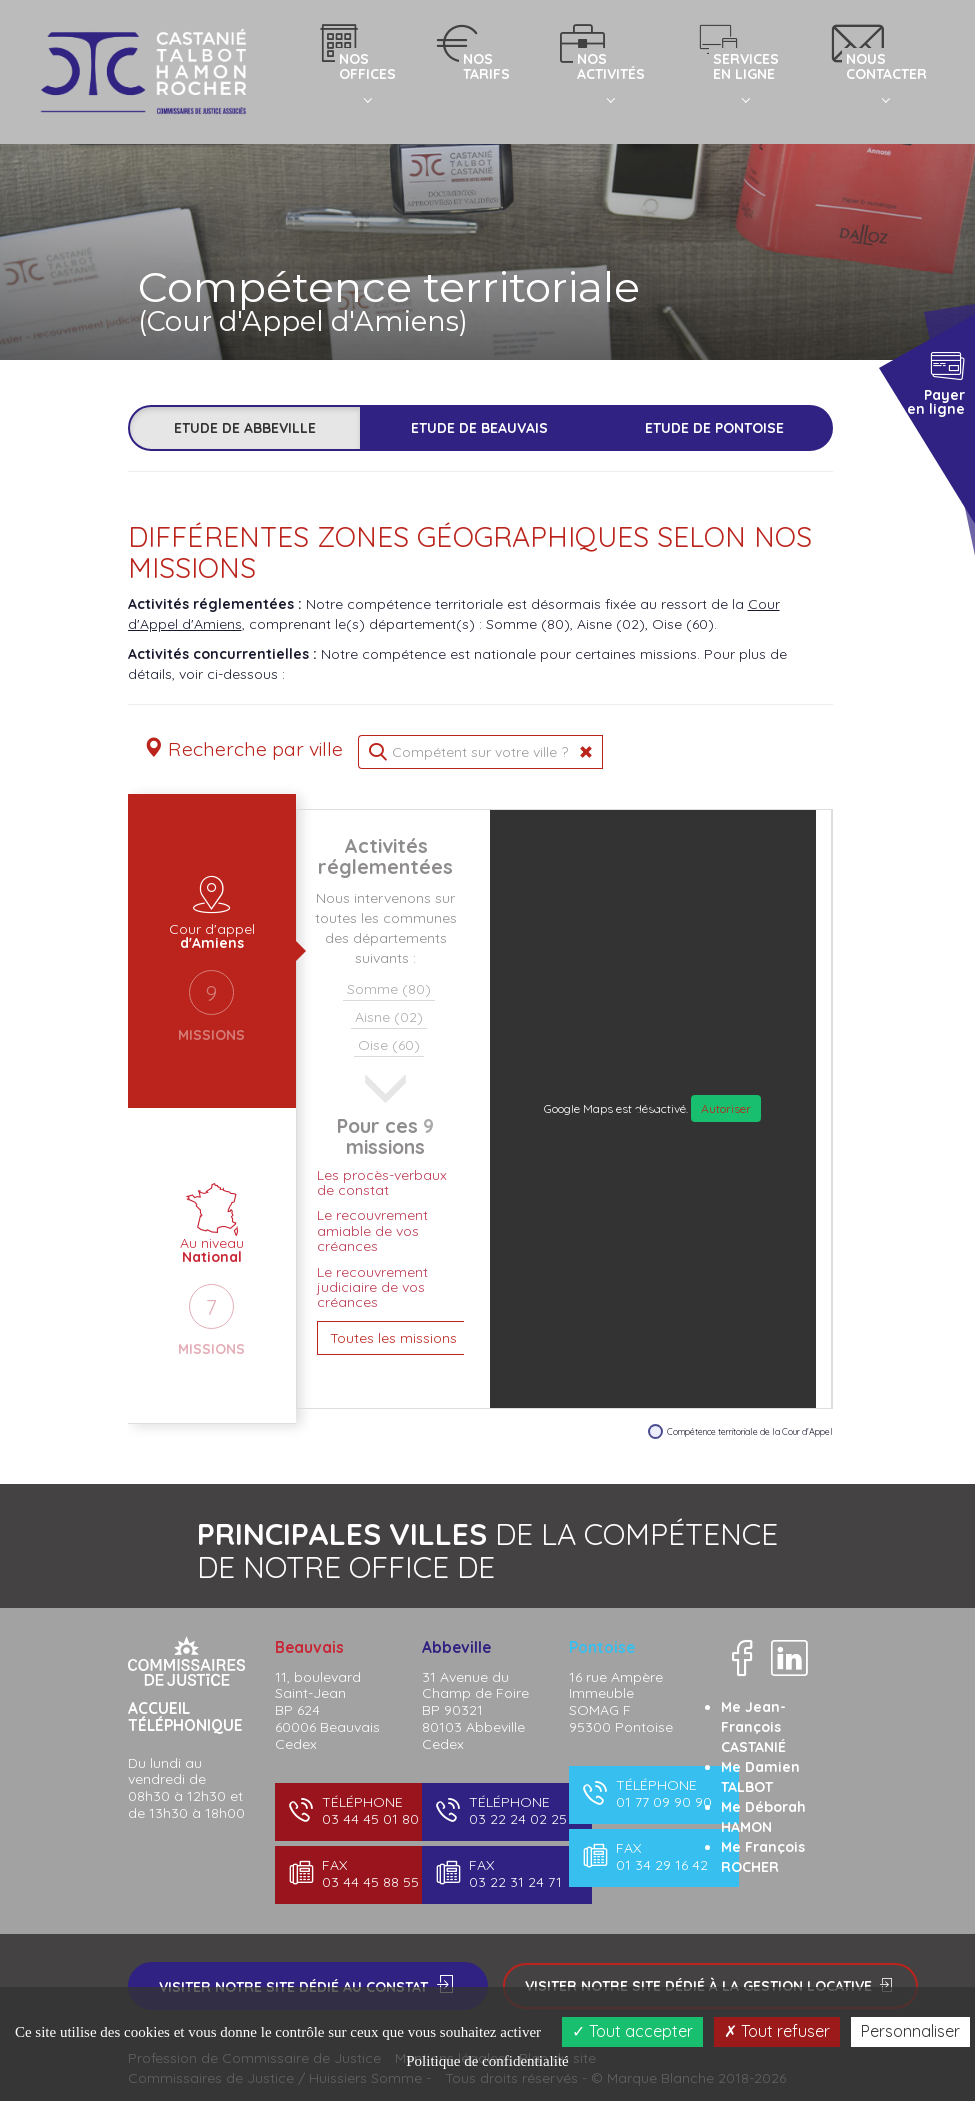 This screenshot has height=2101, width=975. Describe the element at coordinates (479, 428) in the screenshot. I see `Etude de Beauvais` at that location.